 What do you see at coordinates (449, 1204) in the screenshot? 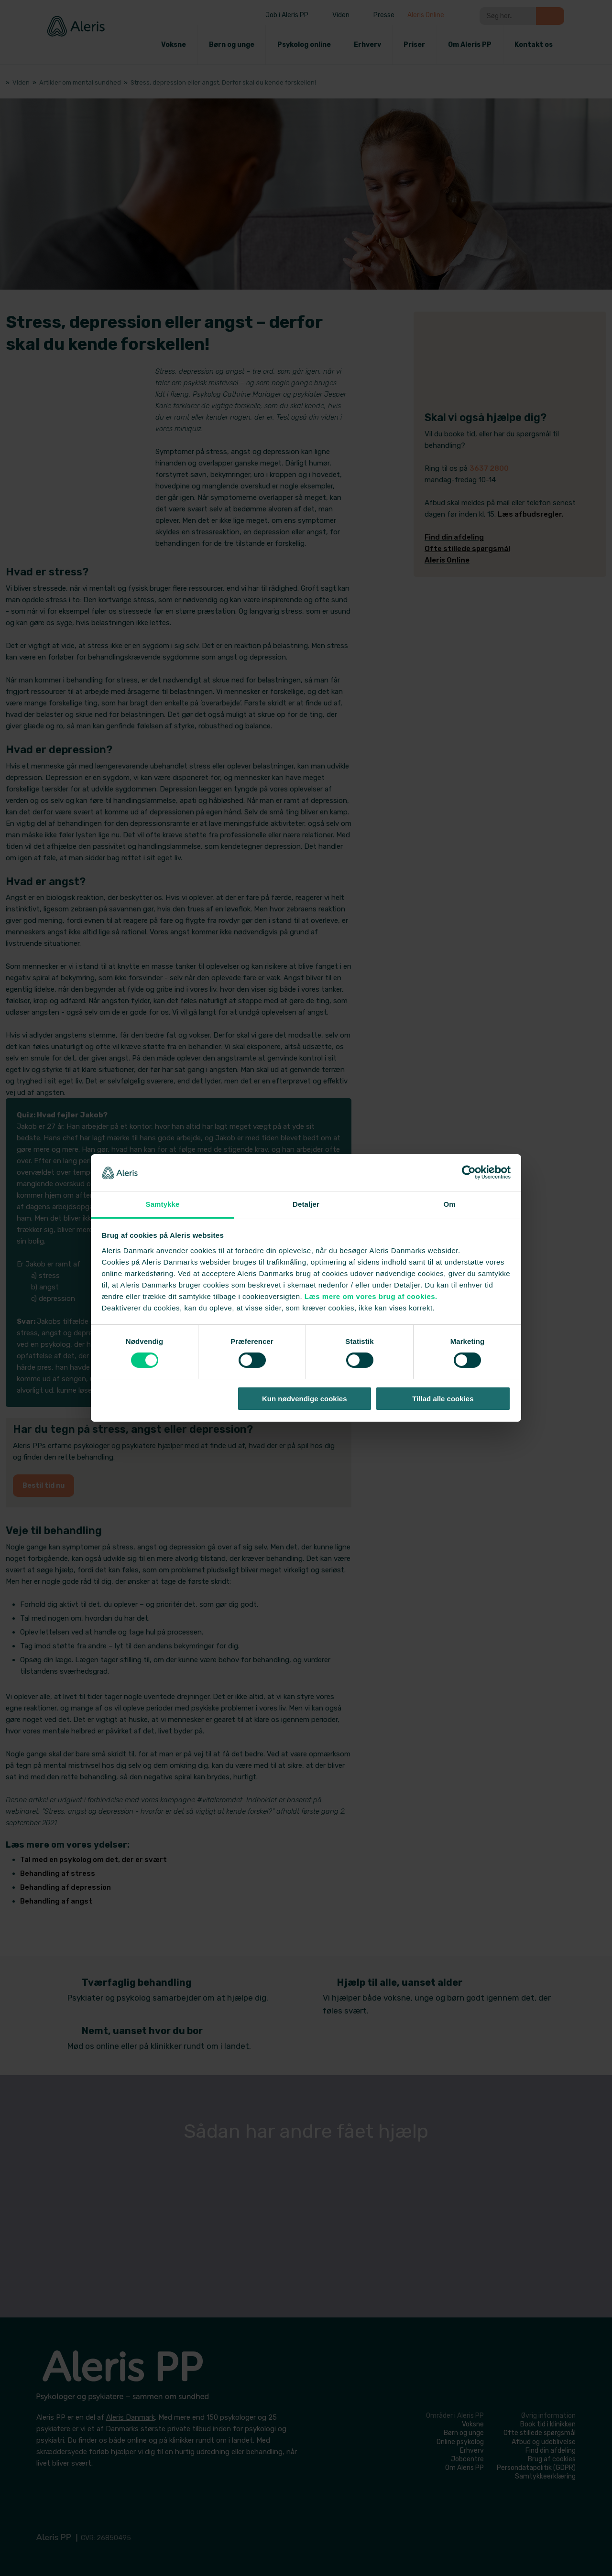
I see `Om [tab]` at bounding box center [449, 1204].